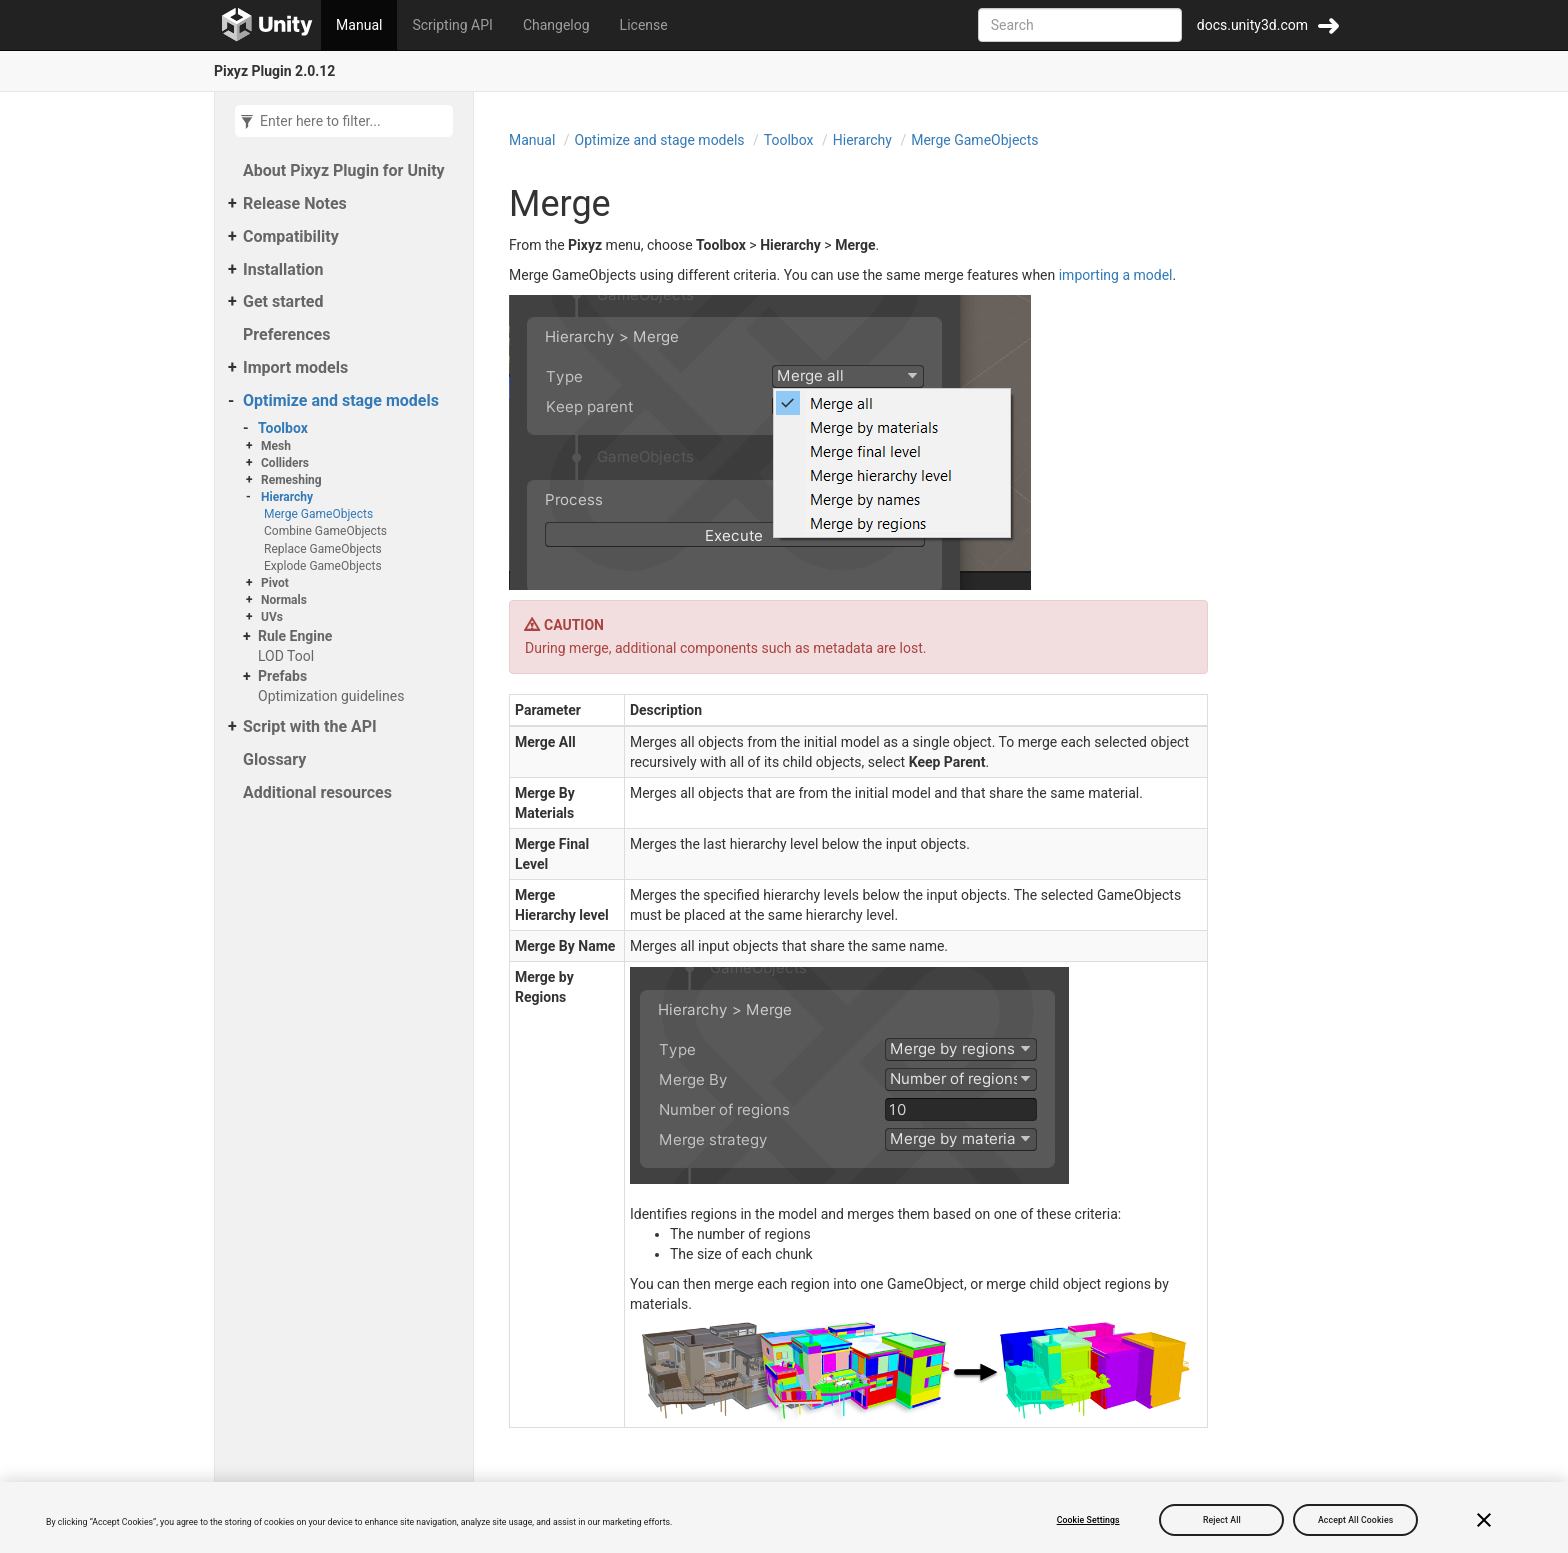 The height and width of the screenshot is (1553, 1568). What do you see at coordinates (1355, 1520) in the screenshot?
I see `Accept All Cookies` at bounding box center [1355, 1520].